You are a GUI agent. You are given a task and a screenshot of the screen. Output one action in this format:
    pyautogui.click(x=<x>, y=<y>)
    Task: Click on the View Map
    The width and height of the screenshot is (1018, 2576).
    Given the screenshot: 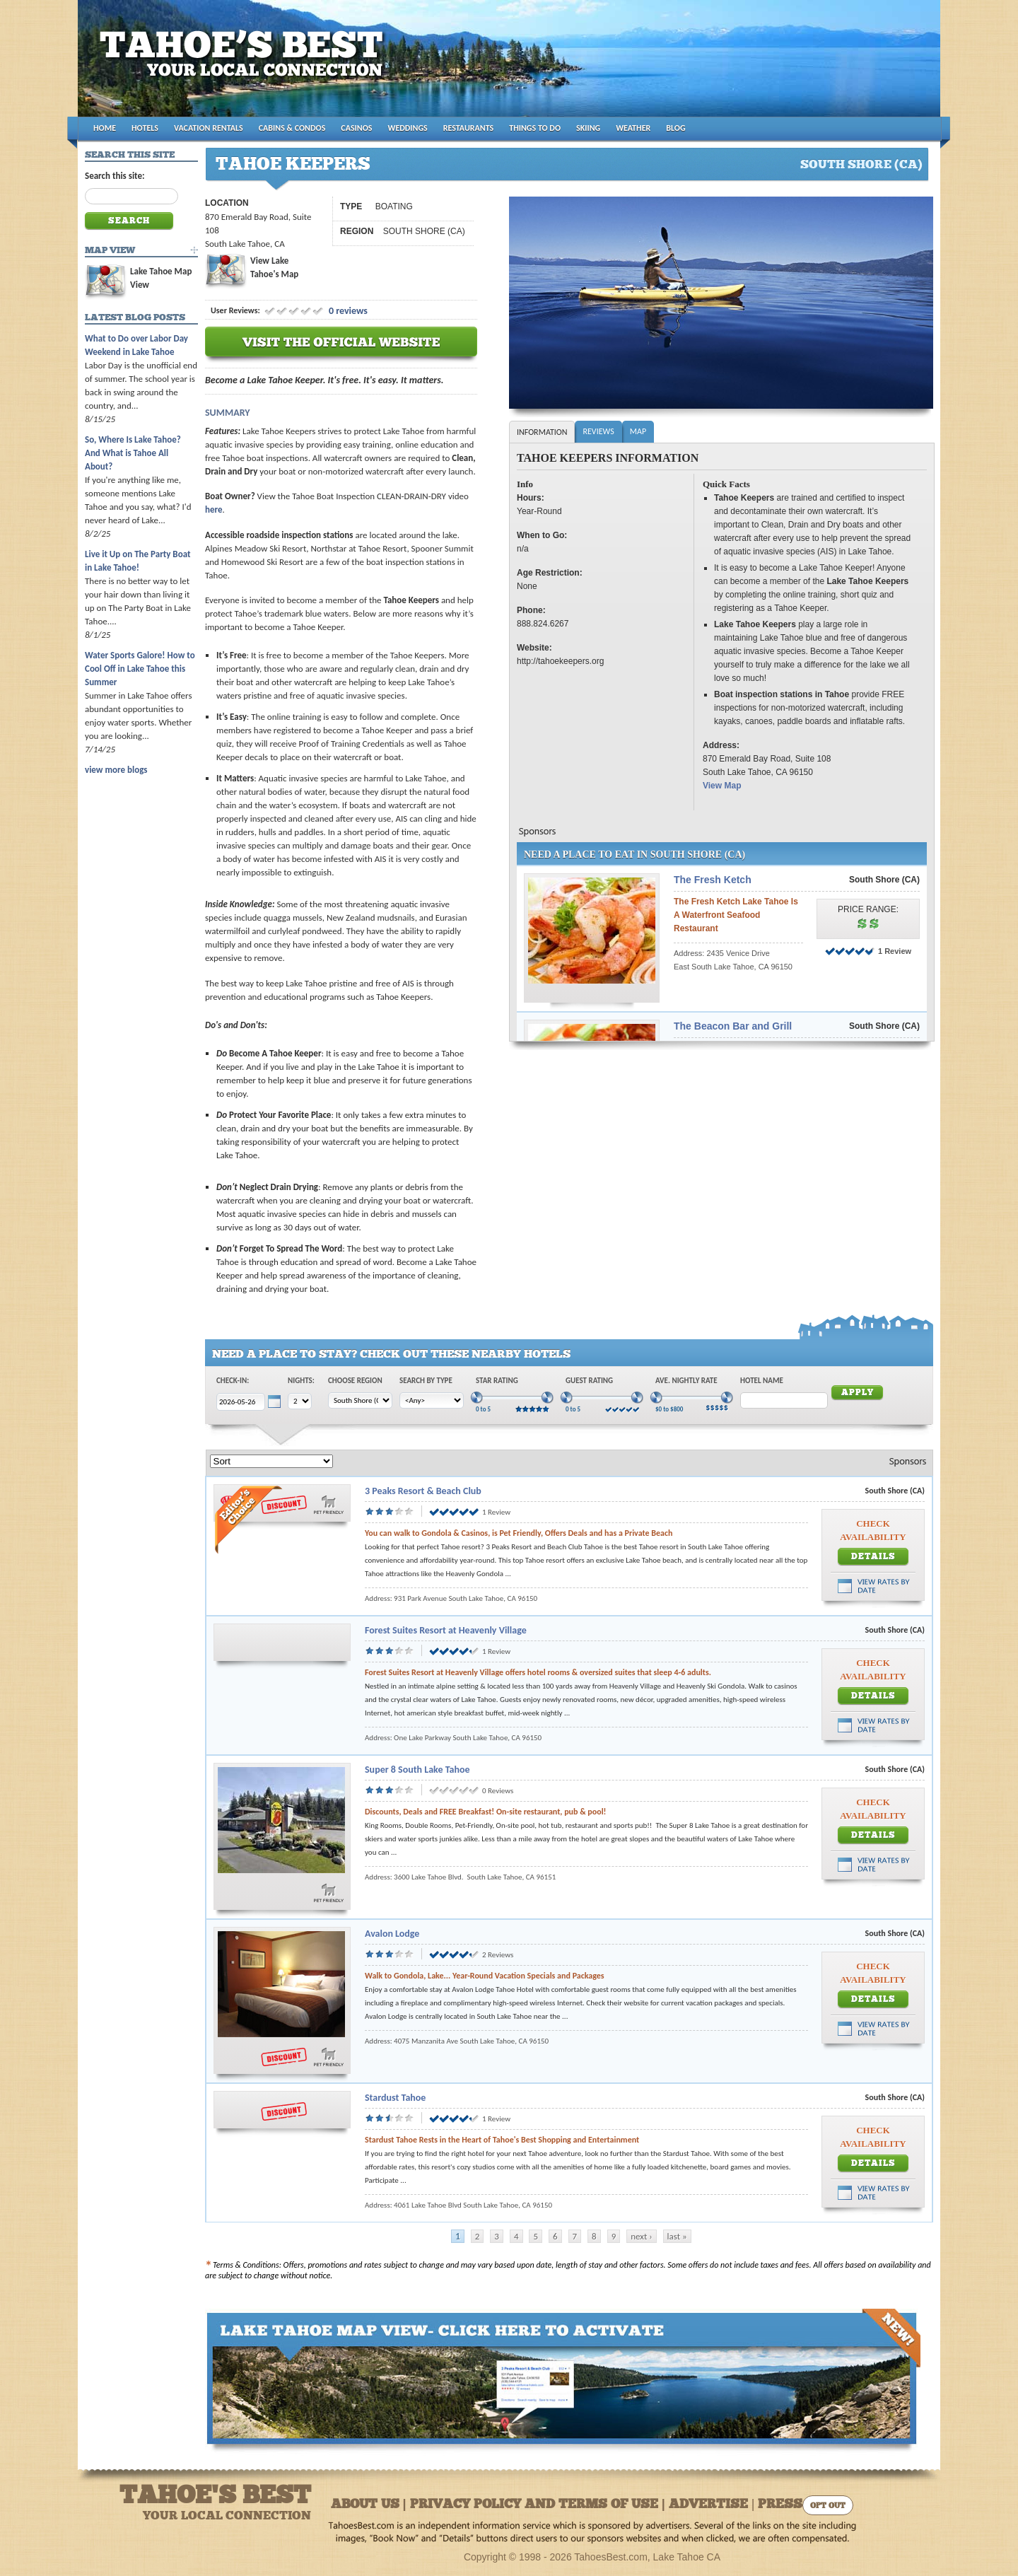 What is the action you would take?
    pyautogui.click(x=722, y=786)
    